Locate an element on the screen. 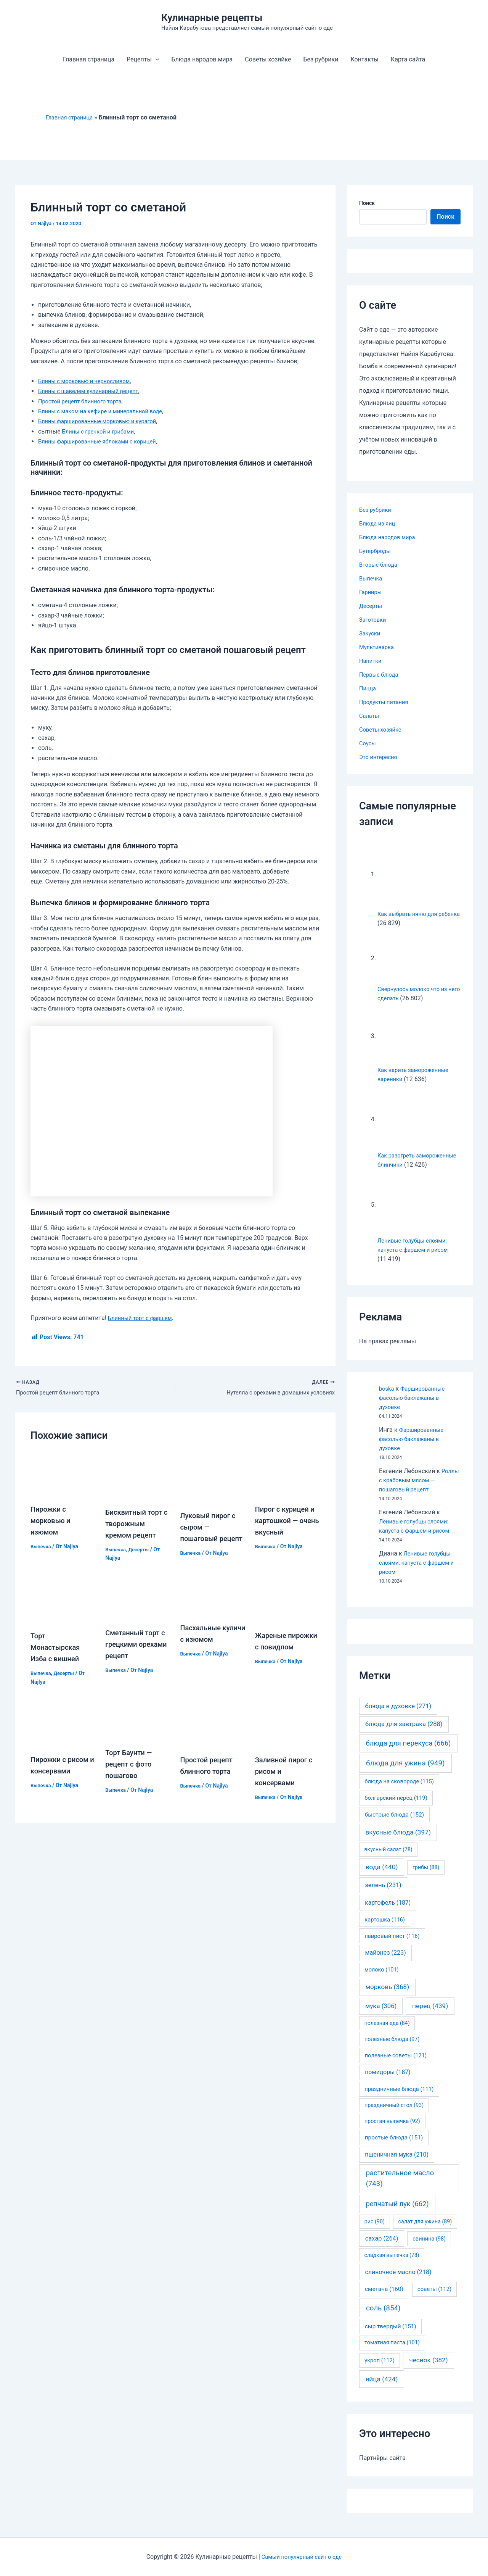 Image resolution: width=488 pixels, height=2576 pixels. блюда для ужина [блюда для ужина (949 элементов)] is located at coordinates (405, 1772).